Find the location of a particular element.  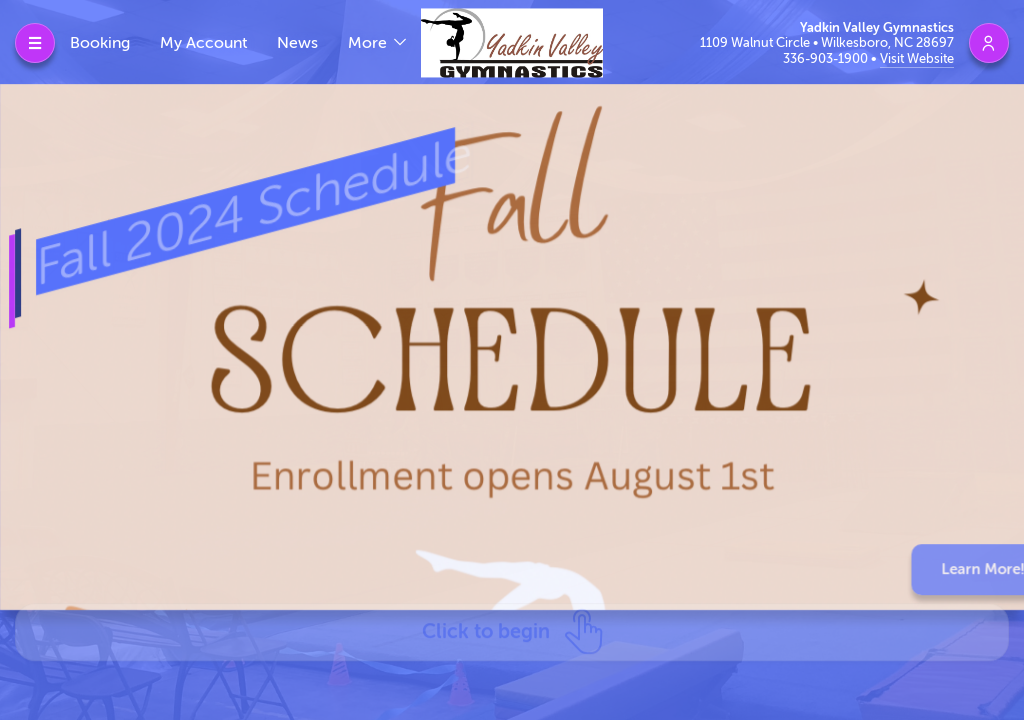

336-903-1900 is located at coordinates (827, 58).